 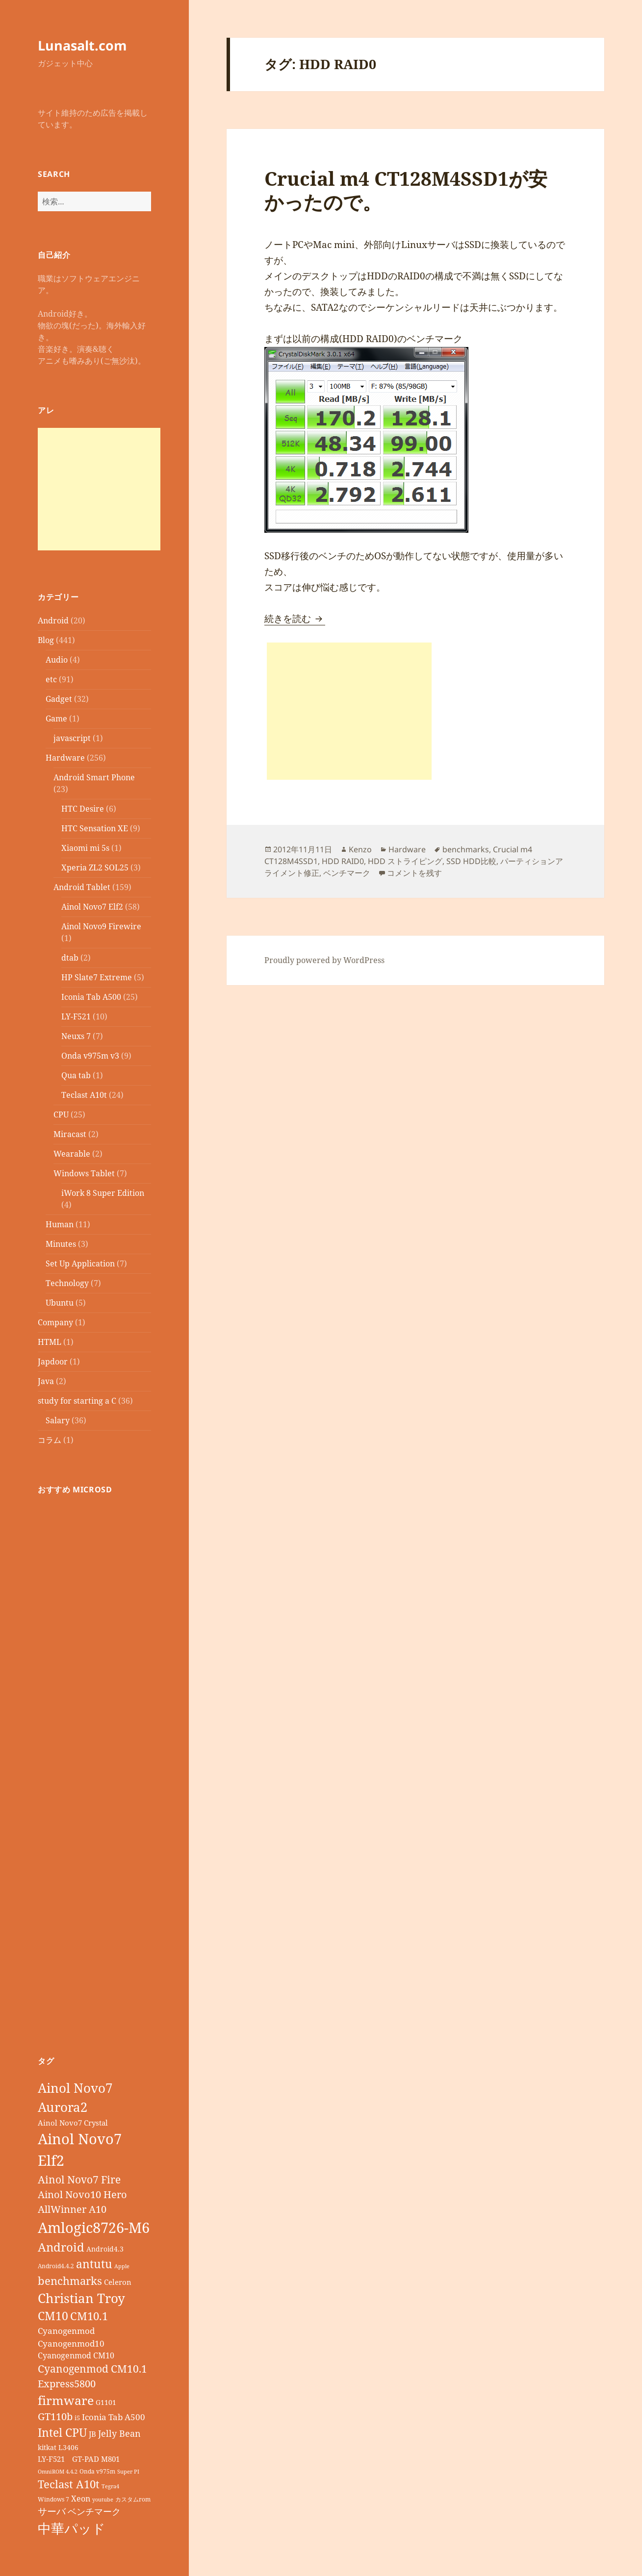 What do you see at coordinates (80, 1263) in the screenshot?
I see `Set Up Application` at bounding box center [80, 1263].